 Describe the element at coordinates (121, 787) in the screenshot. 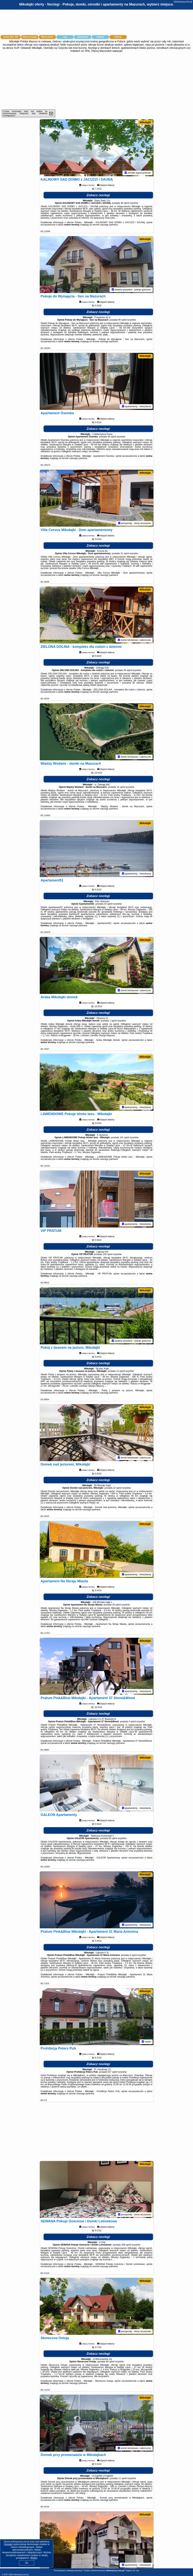

I see `13 opinii` at that location.